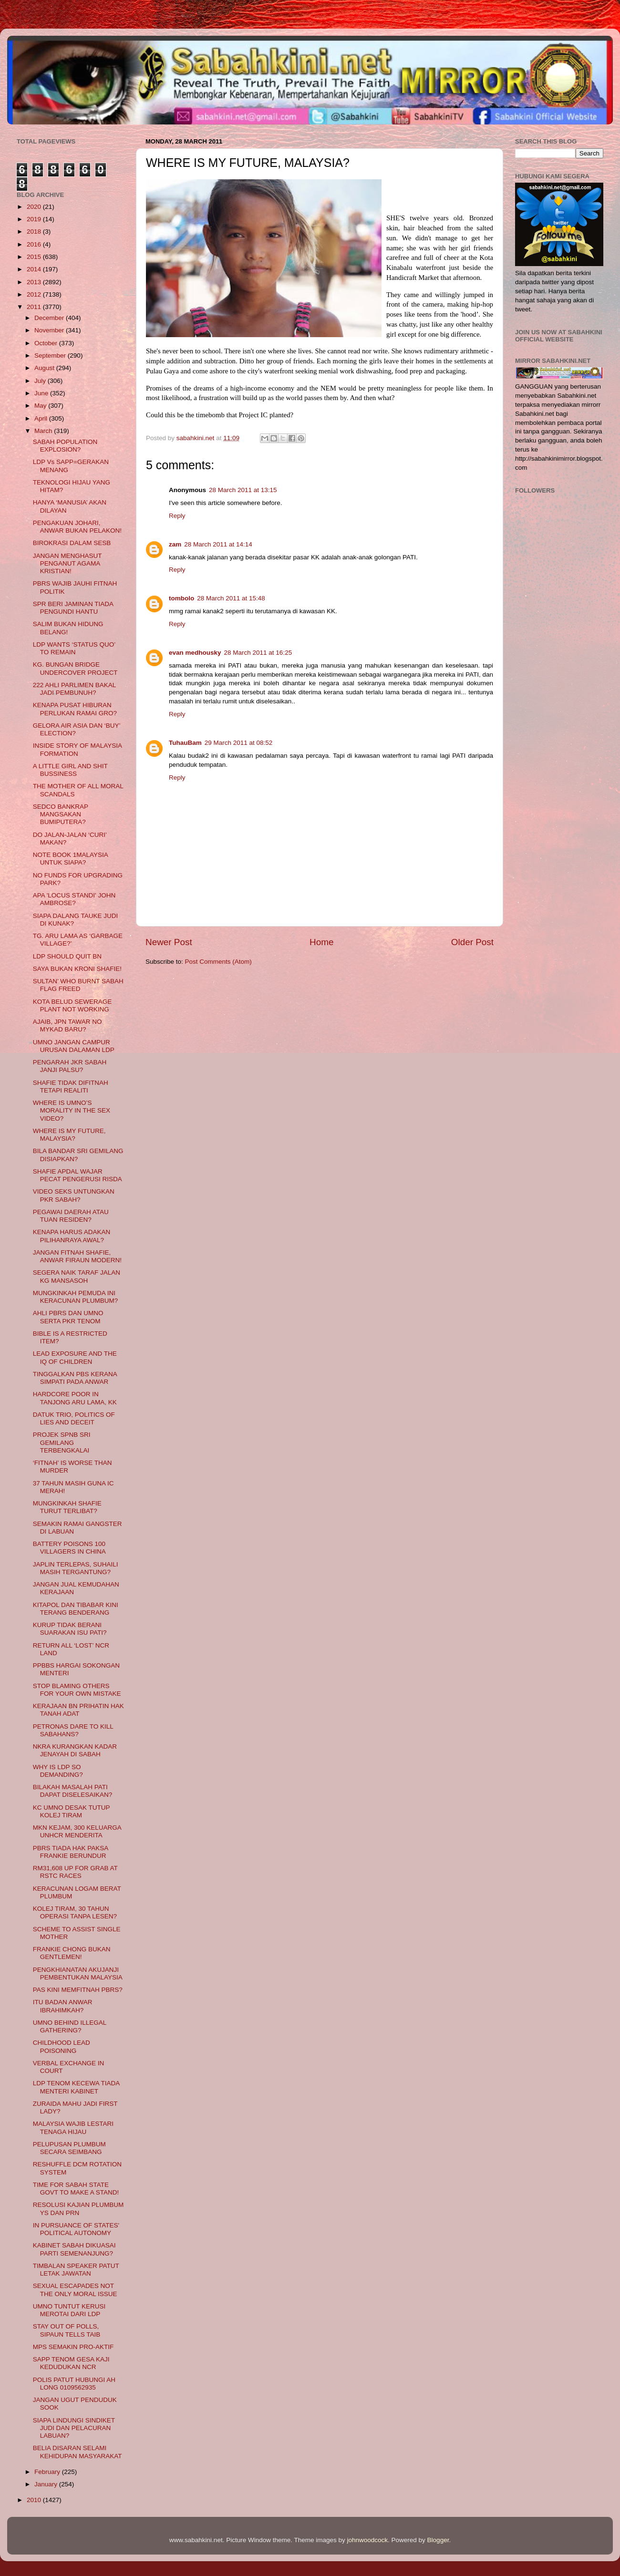  Describe the element at coordinates (195, 652) in the screenshot. I see `evan medhousky` at that location.